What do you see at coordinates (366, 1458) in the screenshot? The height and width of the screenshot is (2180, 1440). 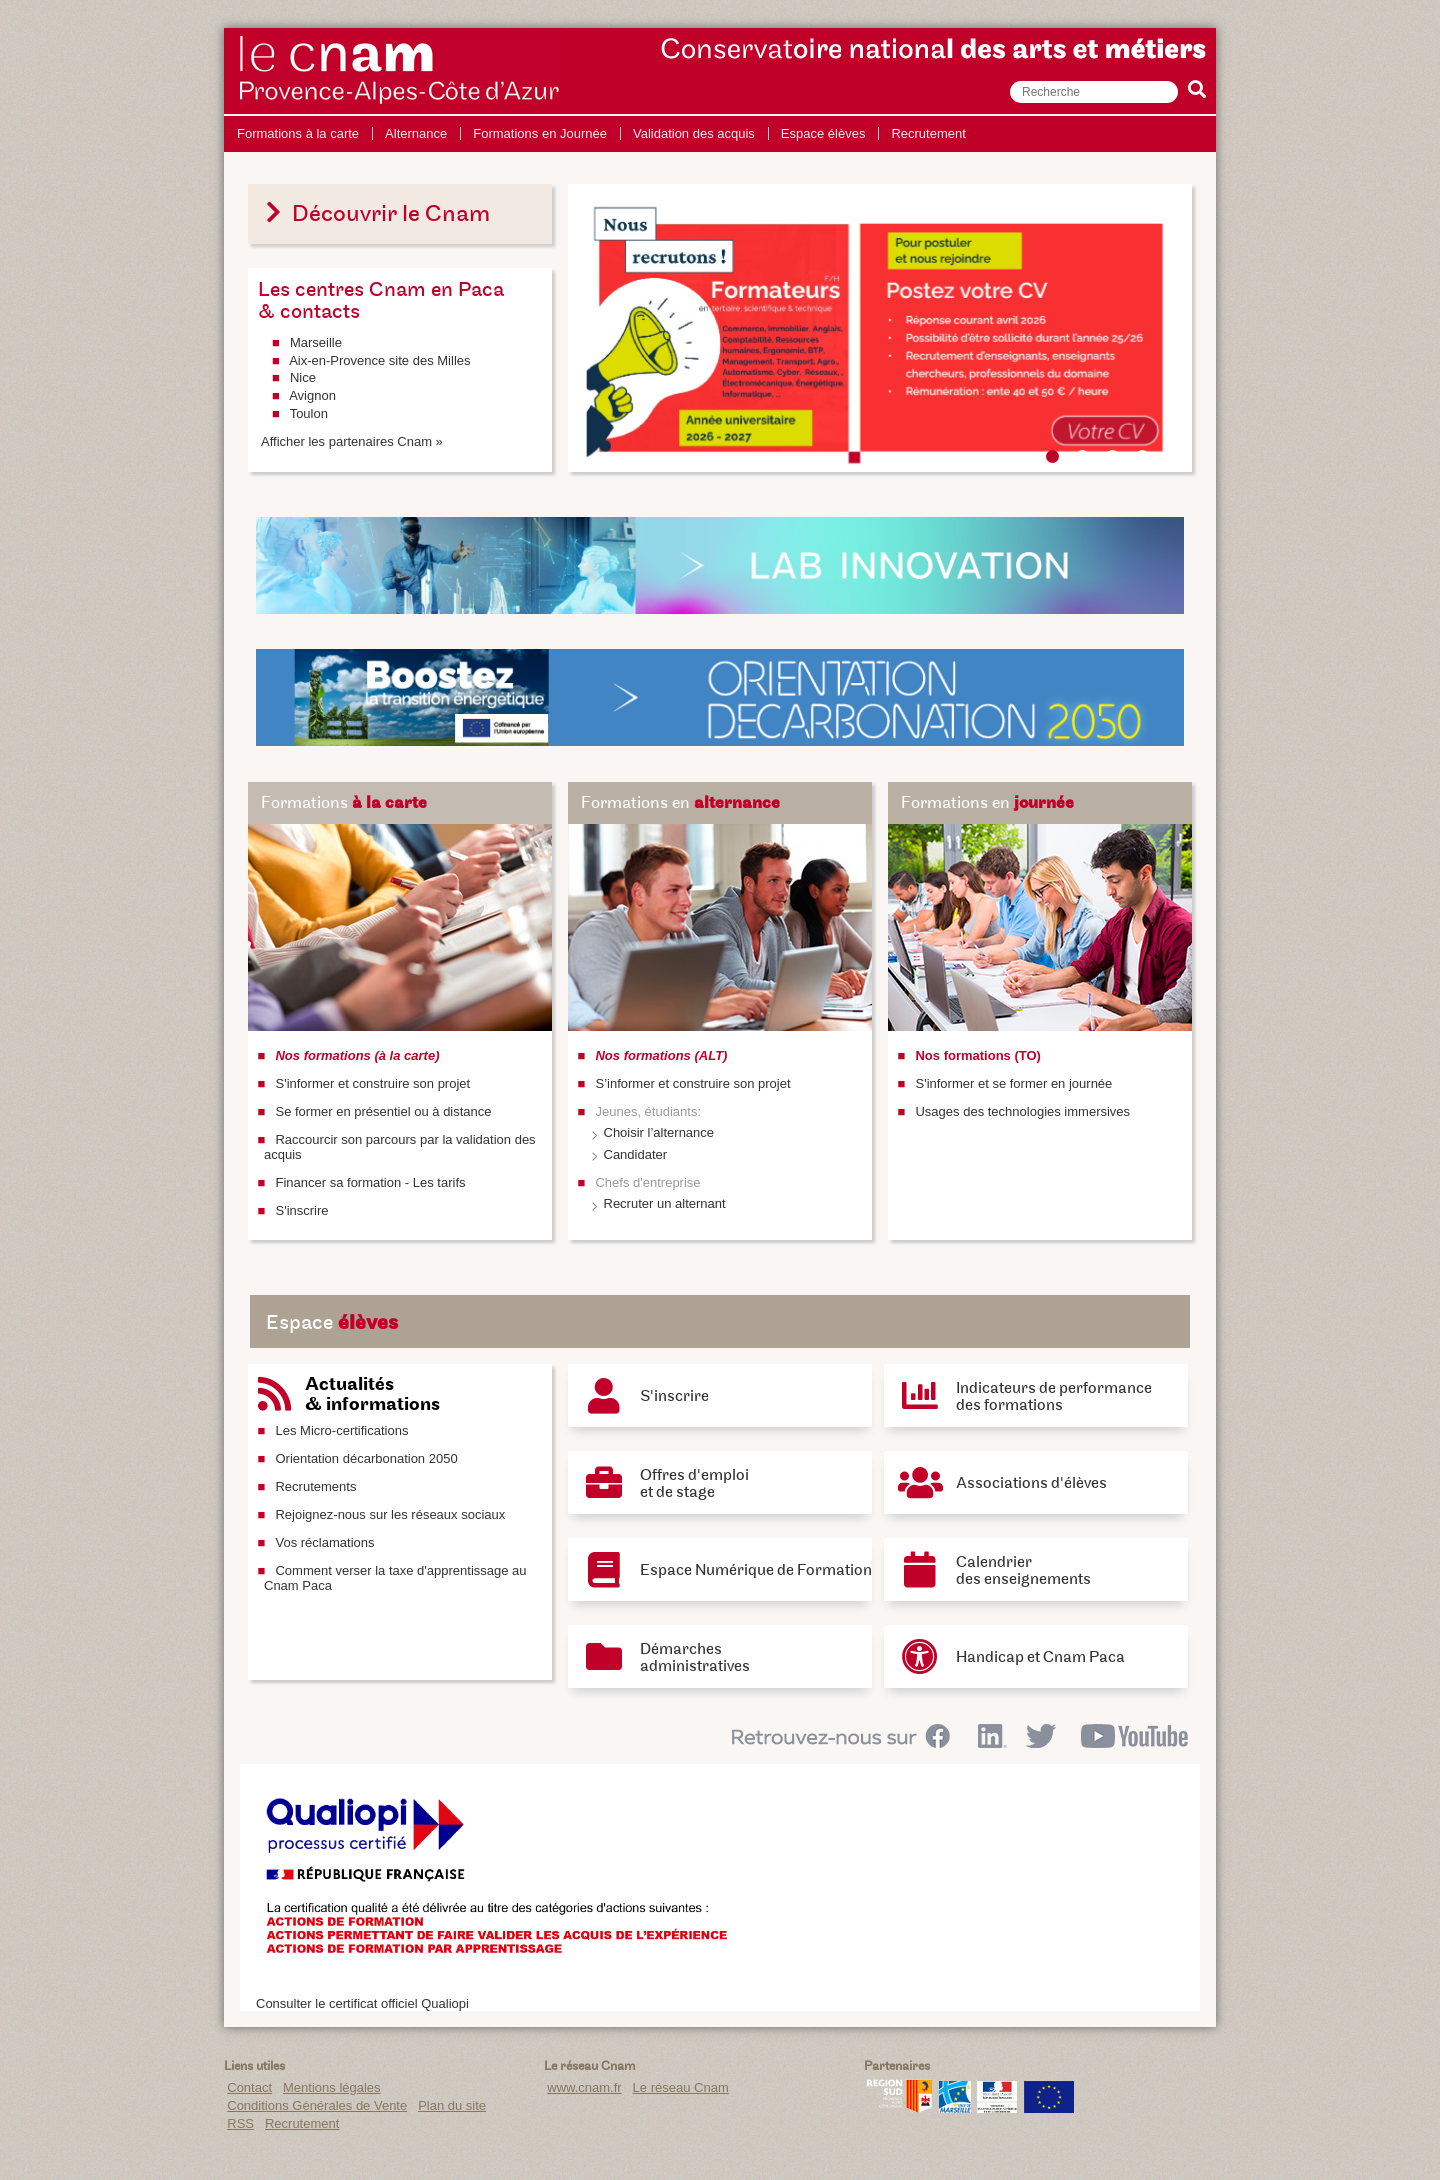 I see `Orientation décarbonation 2050` at bounding box center [366, 1458].